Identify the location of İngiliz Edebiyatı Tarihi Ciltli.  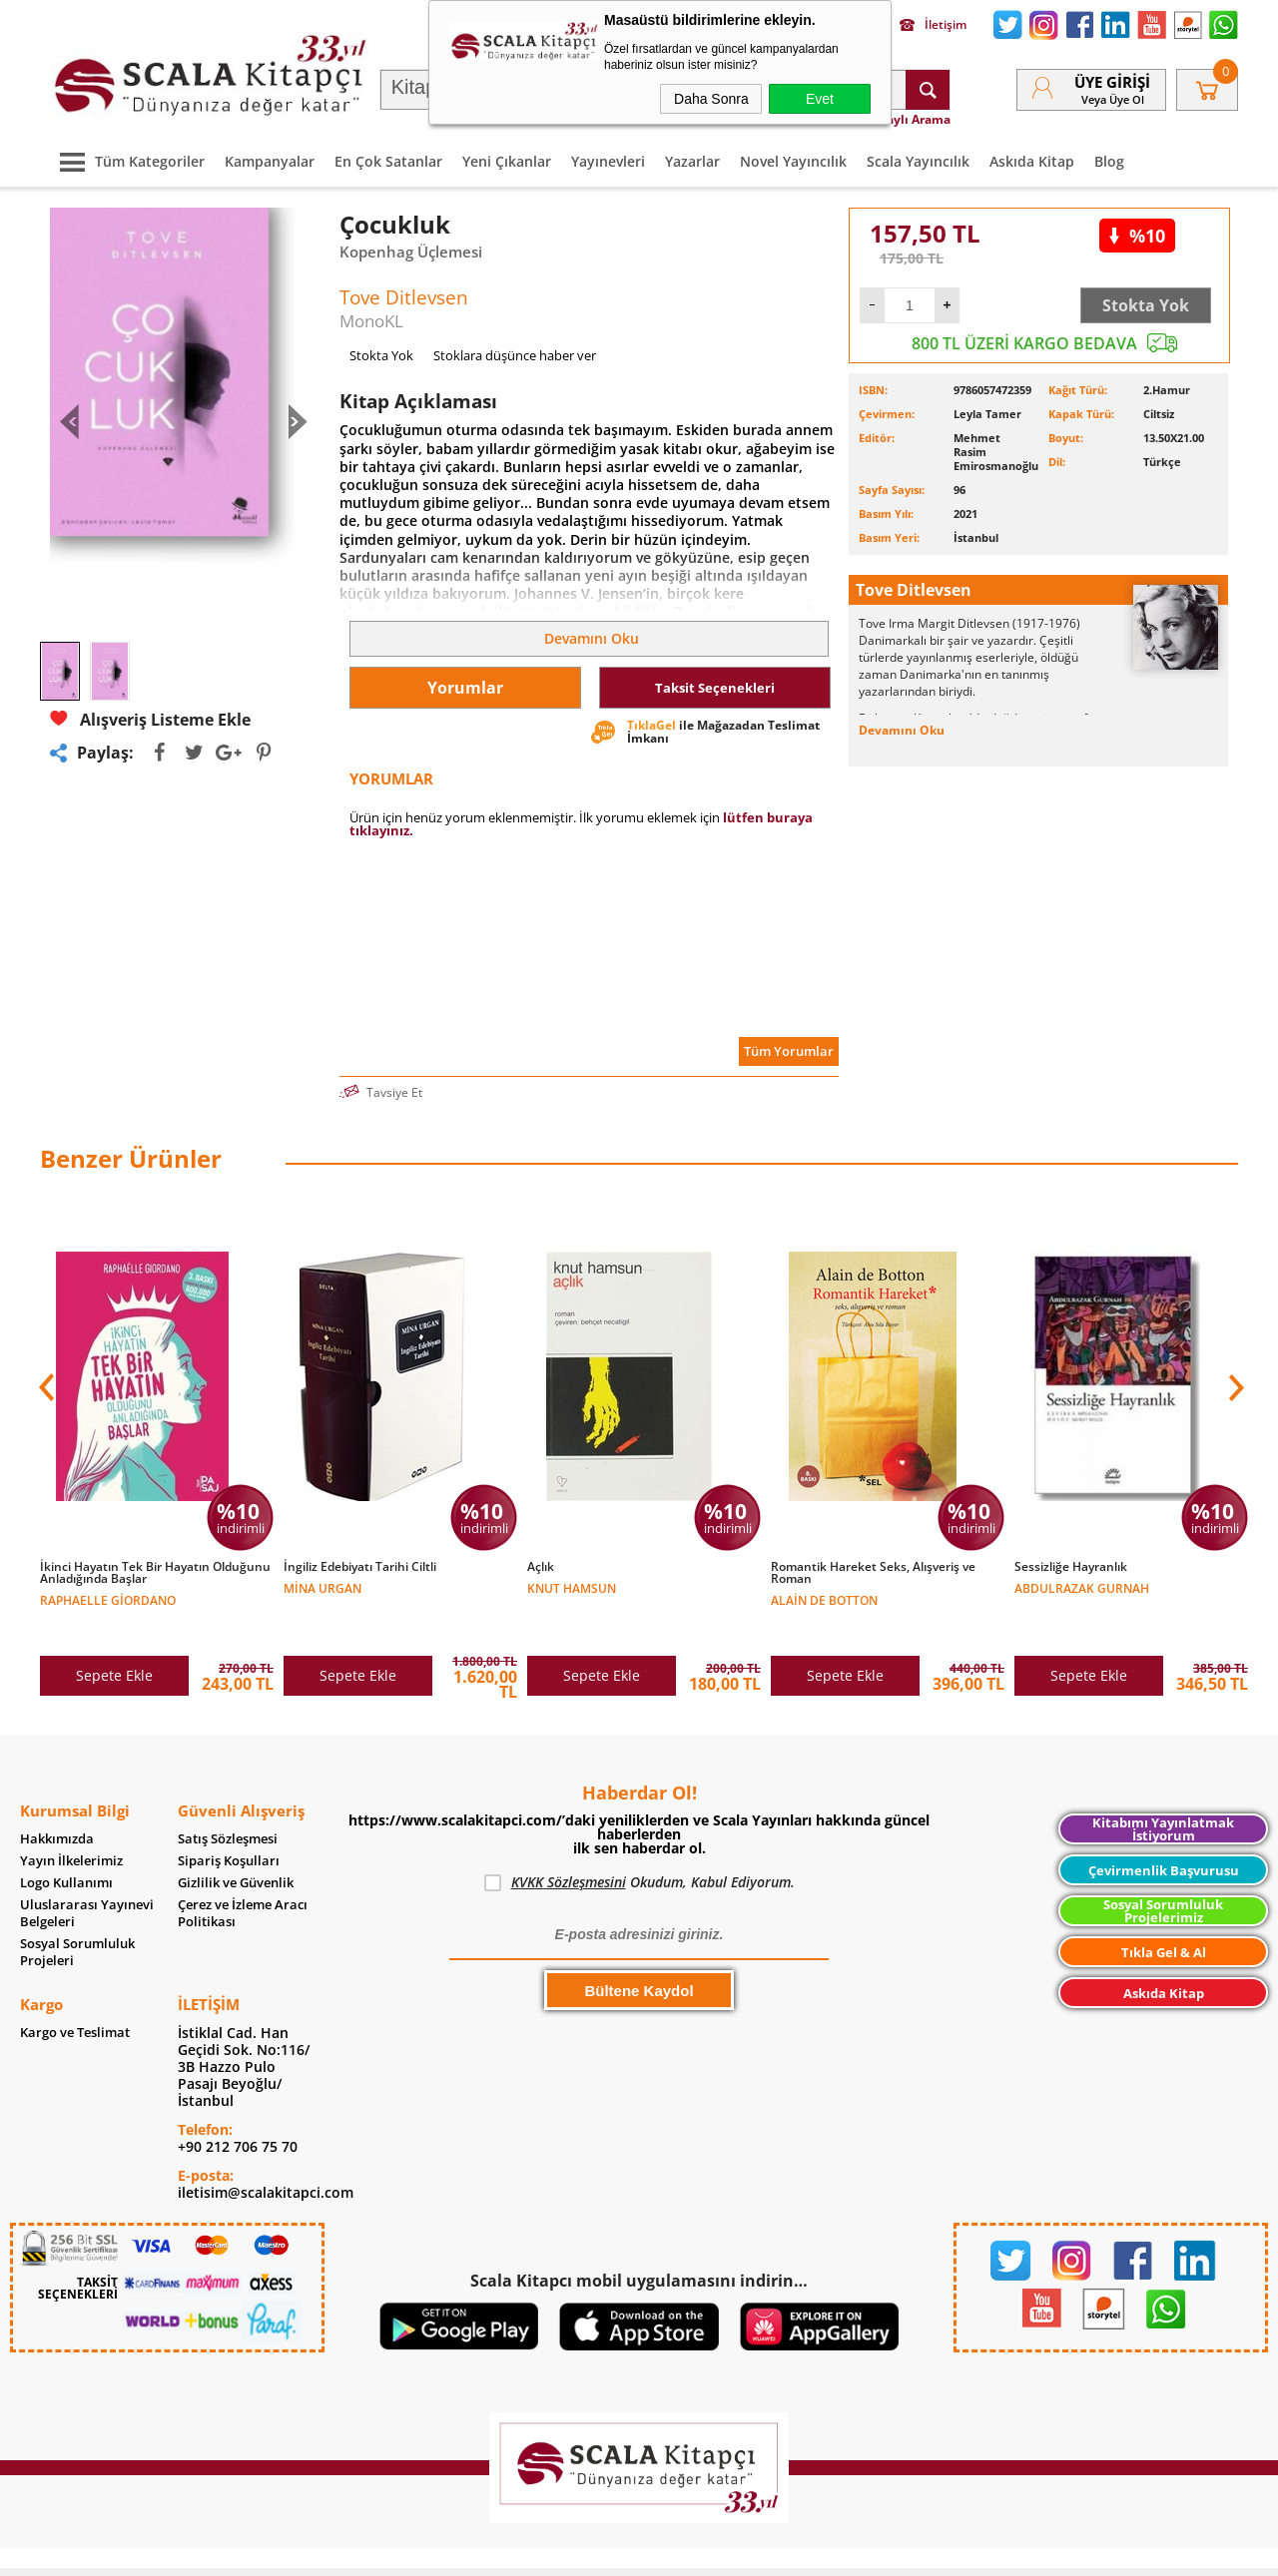
(360, 1567).